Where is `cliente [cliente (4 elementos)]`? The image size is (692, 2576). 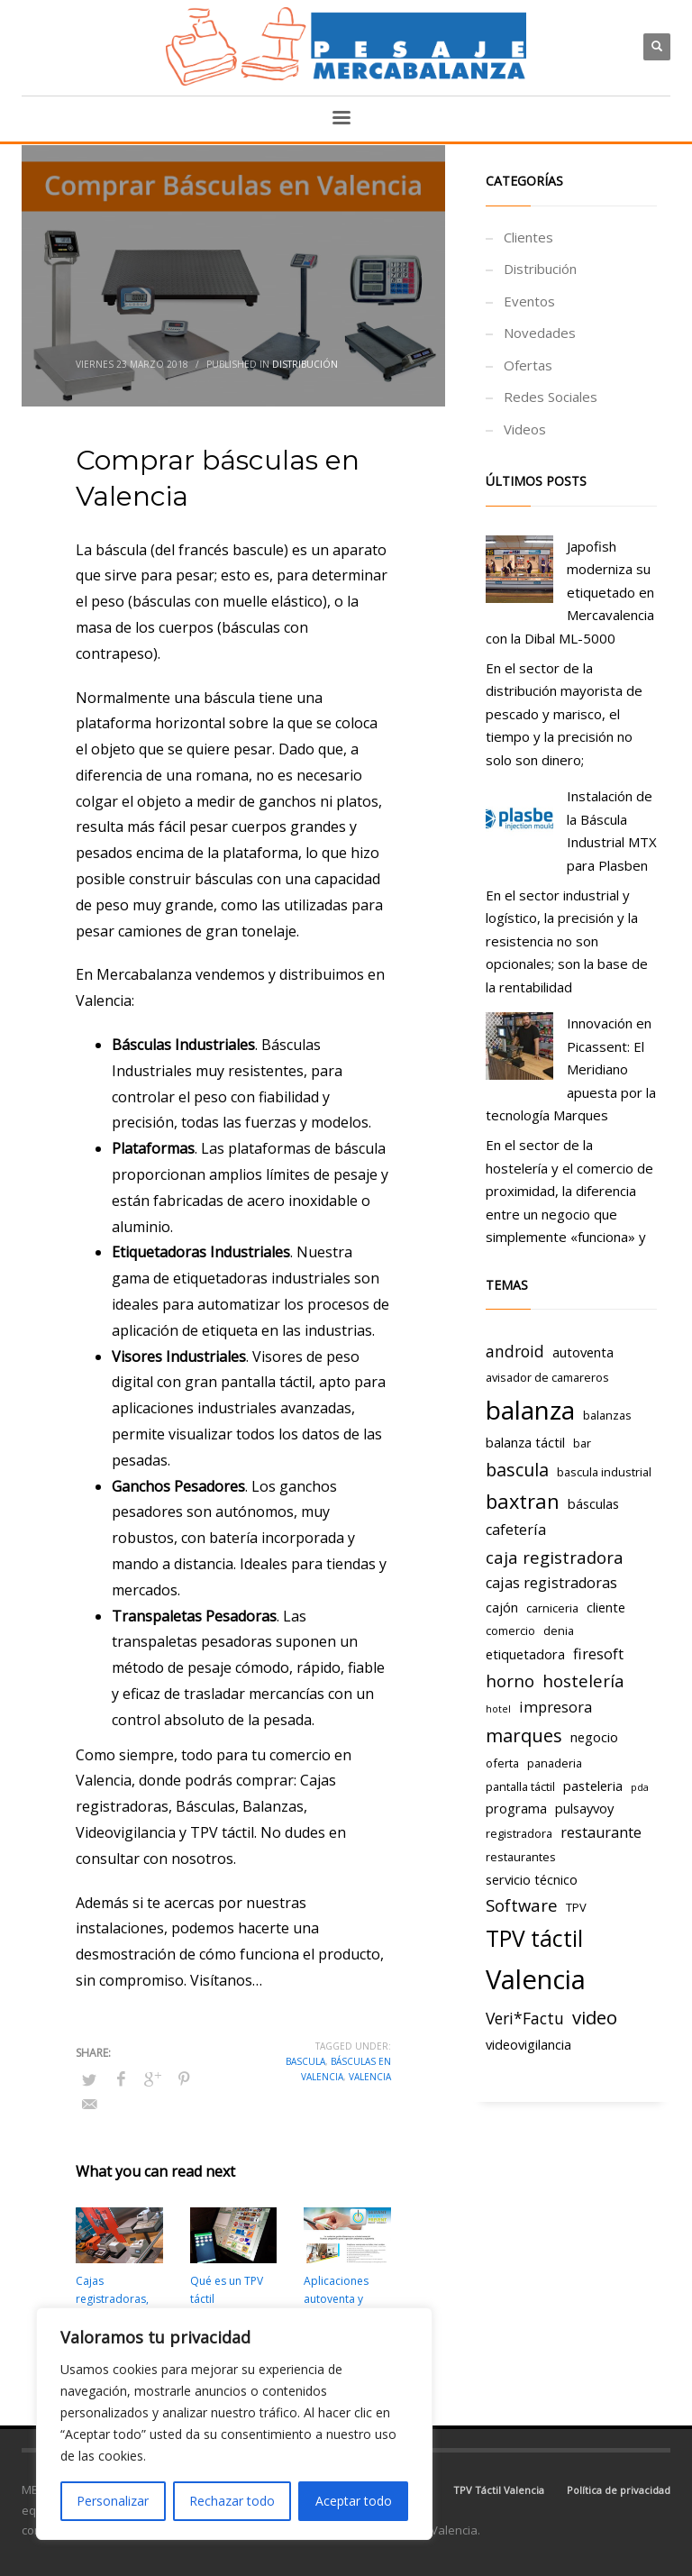 cliente [cliente (4 elementos)] is located at coordinates (606, 1607).